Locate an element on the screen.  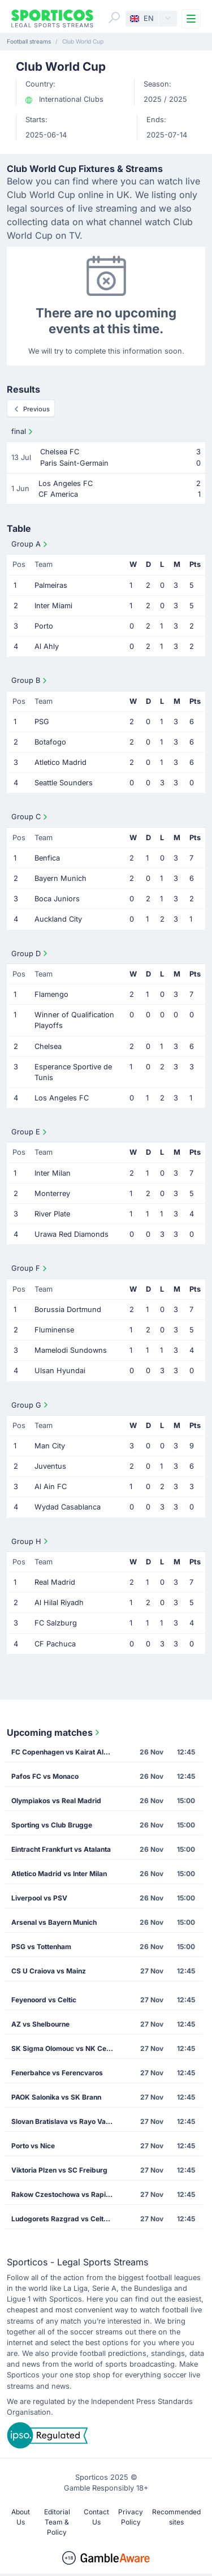
Contact Us is located at coordinates (96, 2517).